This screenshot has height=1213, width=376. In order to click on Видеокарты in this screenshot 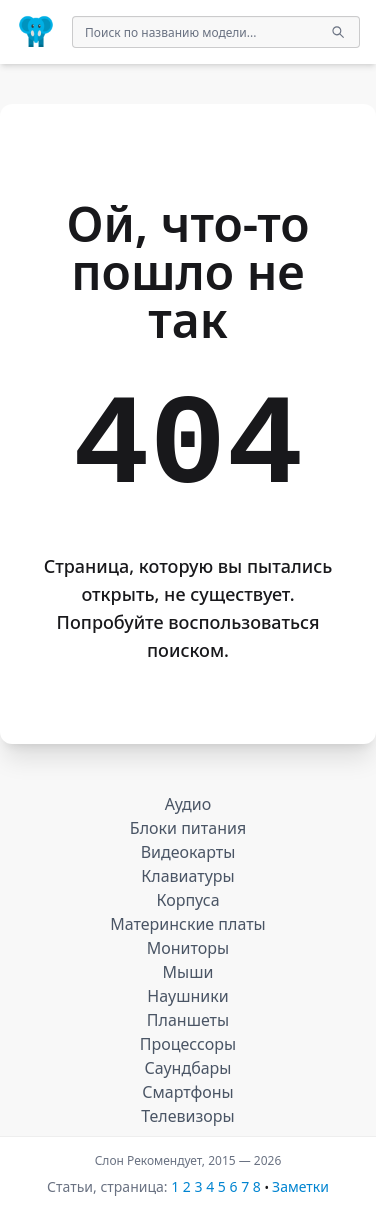, I will do `click(188, 852)`.